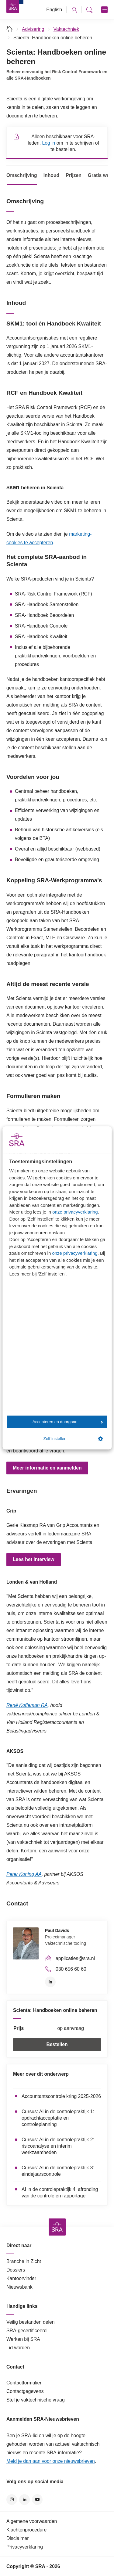  I want to click on Cursus: AI in de controlepraktijk 1: opdrachtacceptatie en controleplanning, so click(58, 2118).